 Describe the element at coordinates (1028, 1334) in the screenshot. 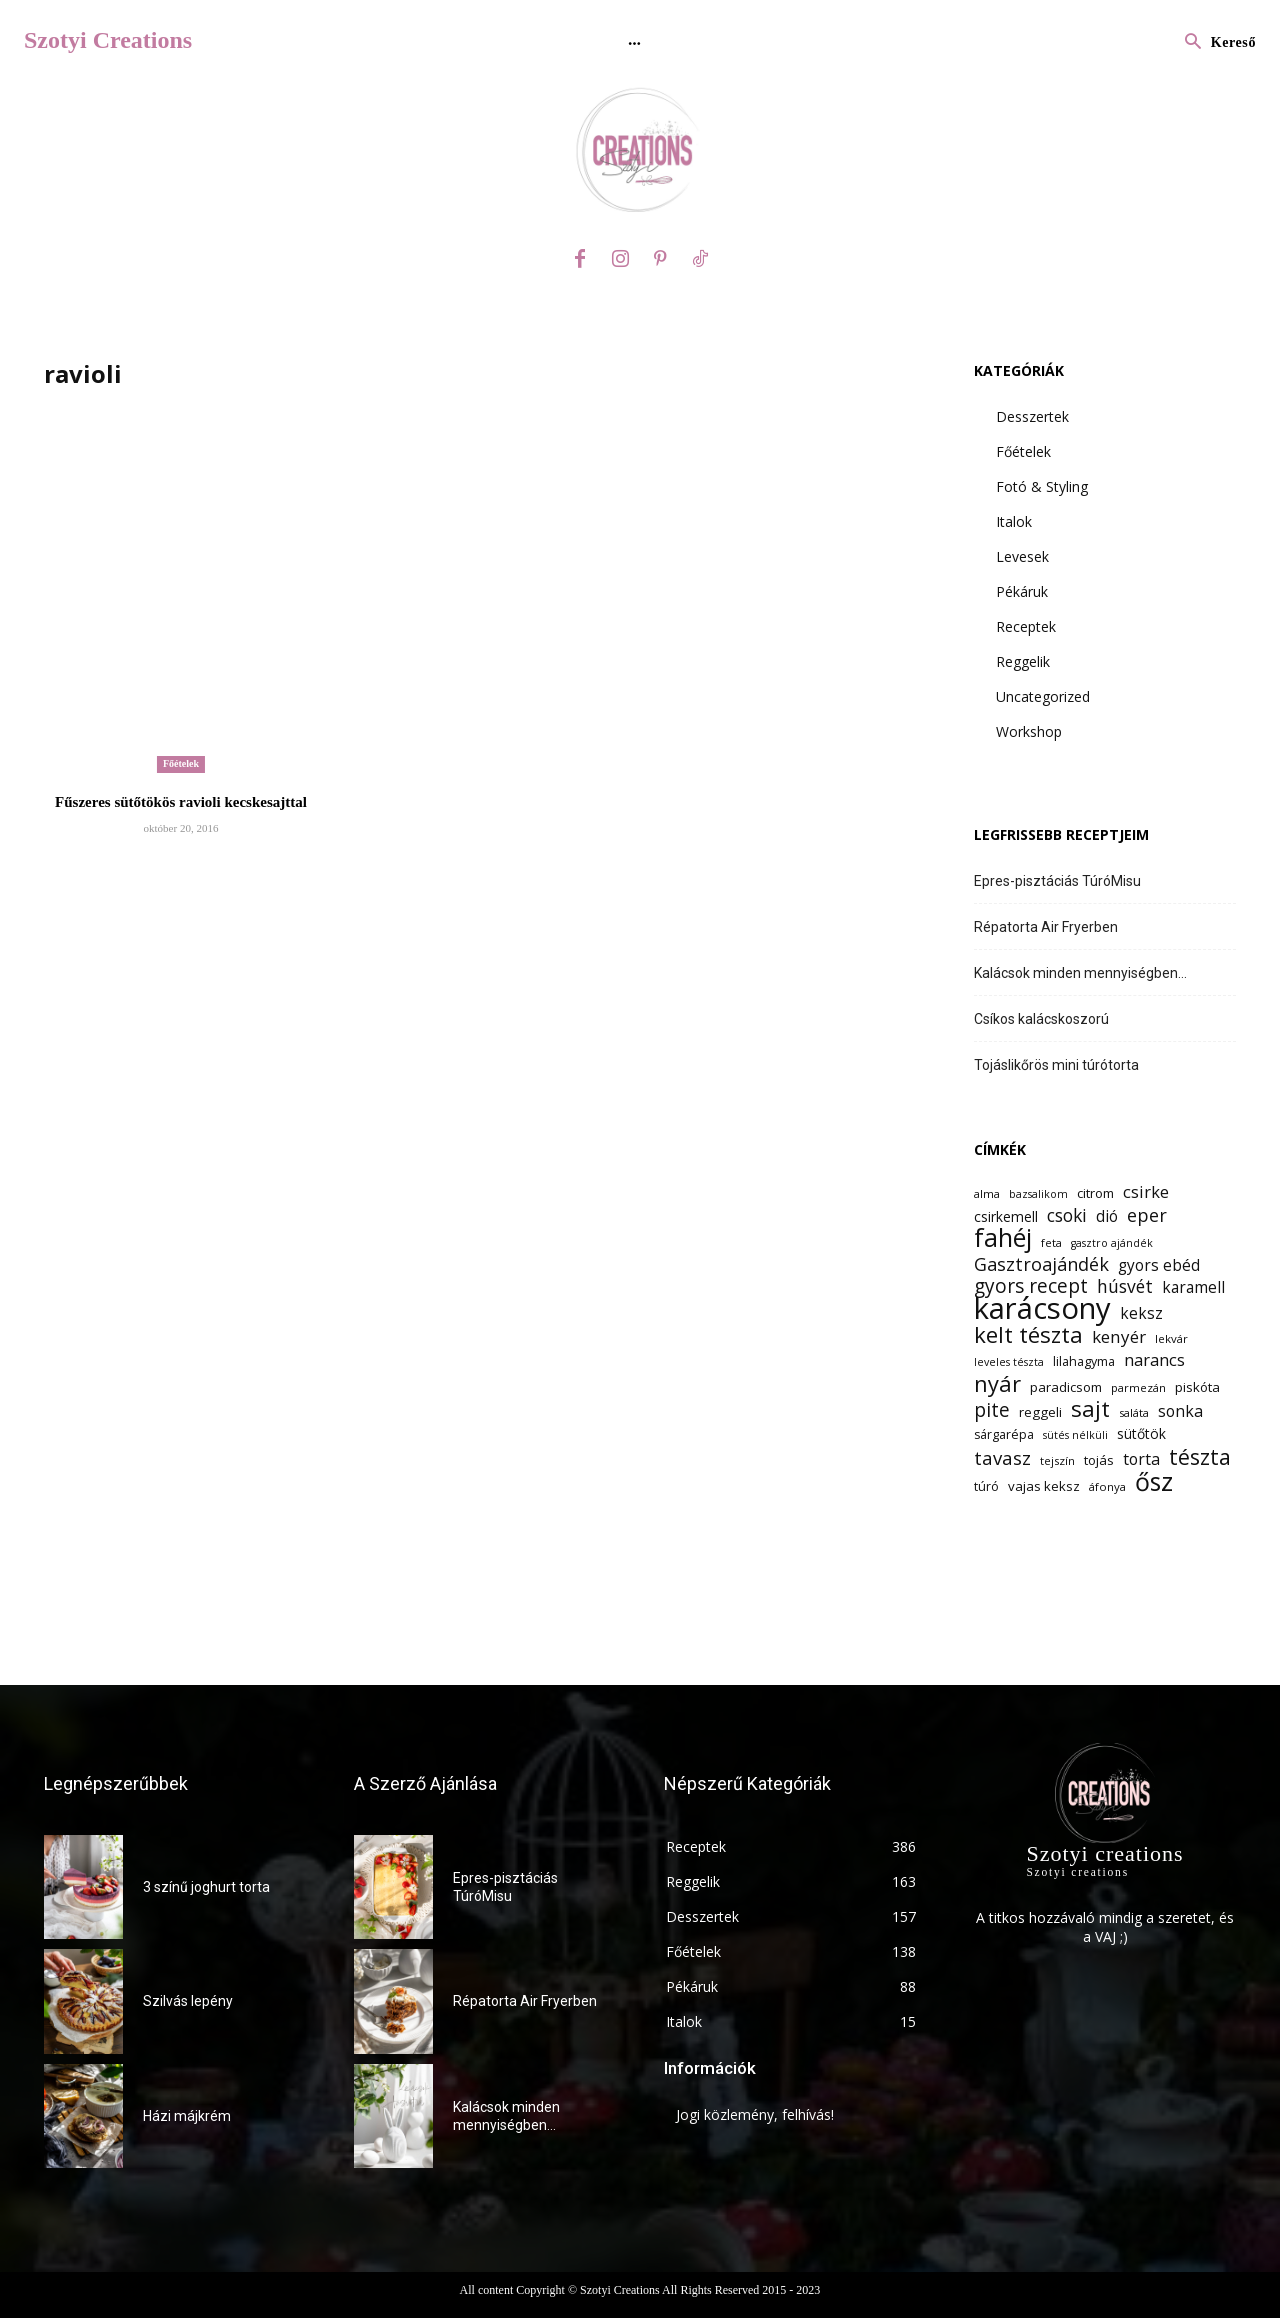

I see `kelt tészta [kelt tészta (32 elem)]` at that location.